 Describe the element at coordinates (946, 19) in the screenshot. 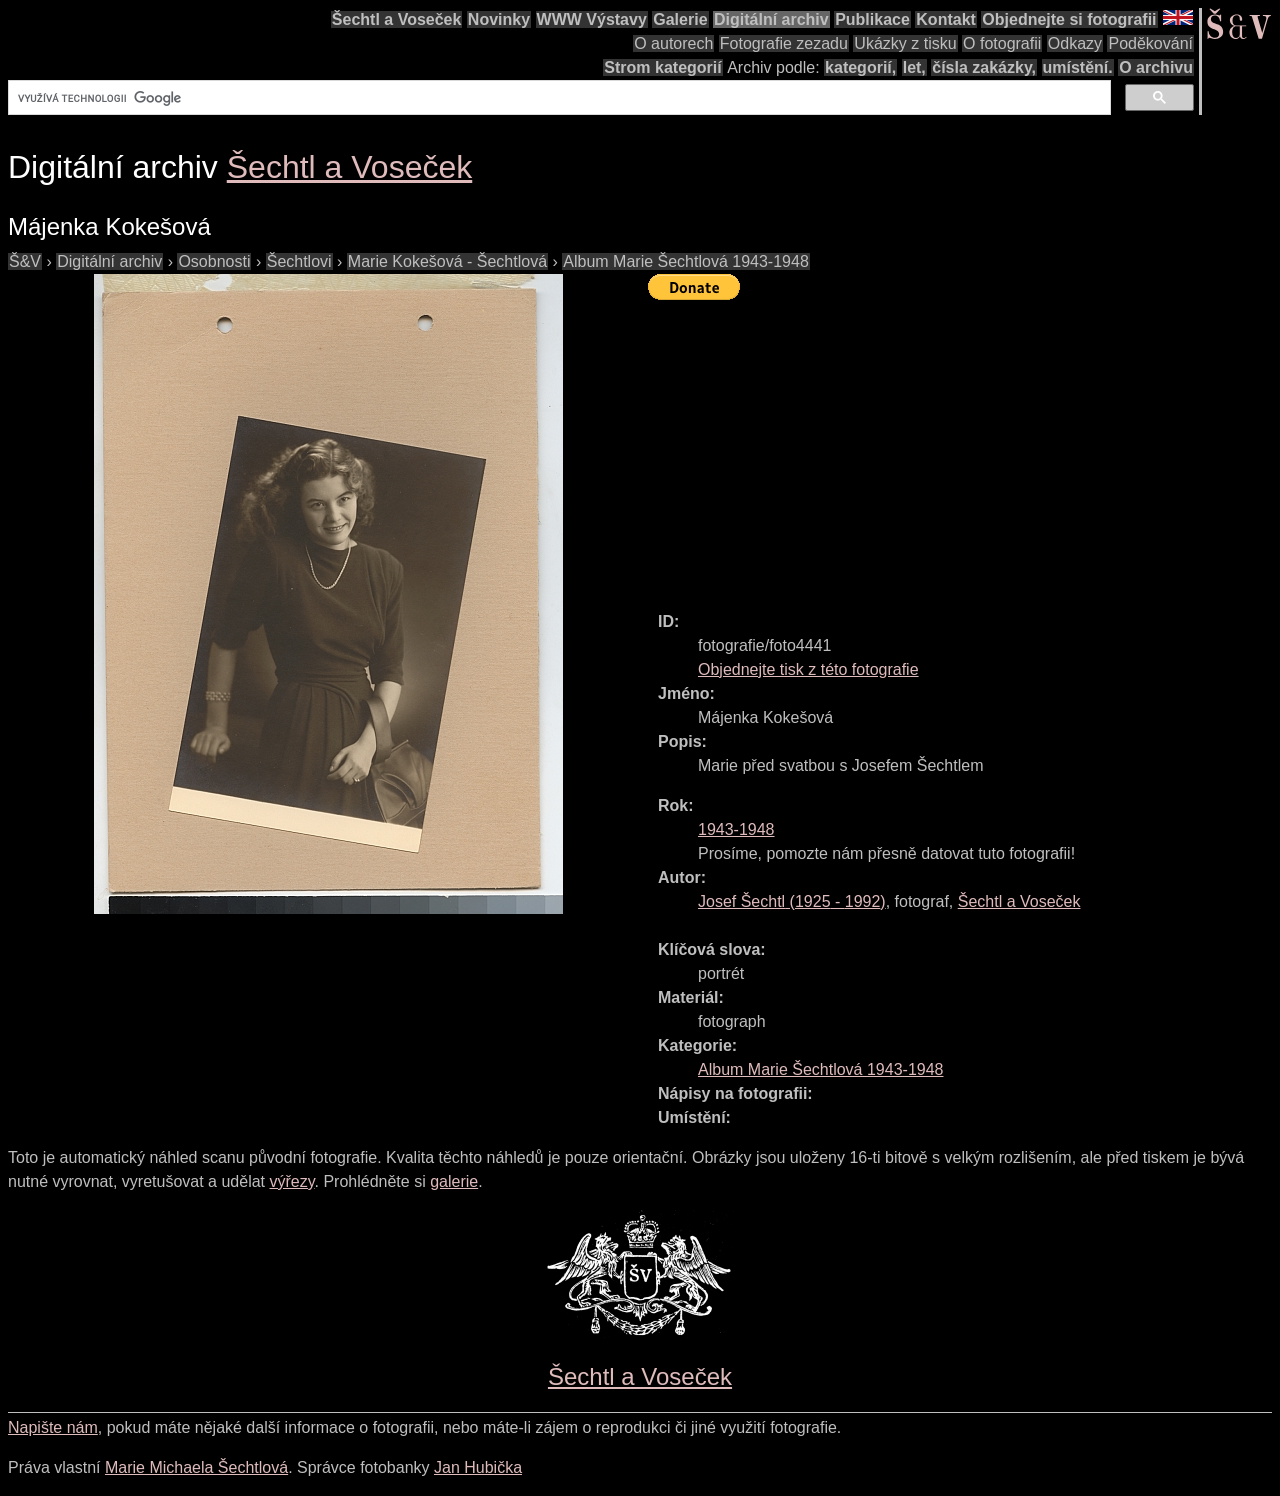

I see `Kontakt` at that location.